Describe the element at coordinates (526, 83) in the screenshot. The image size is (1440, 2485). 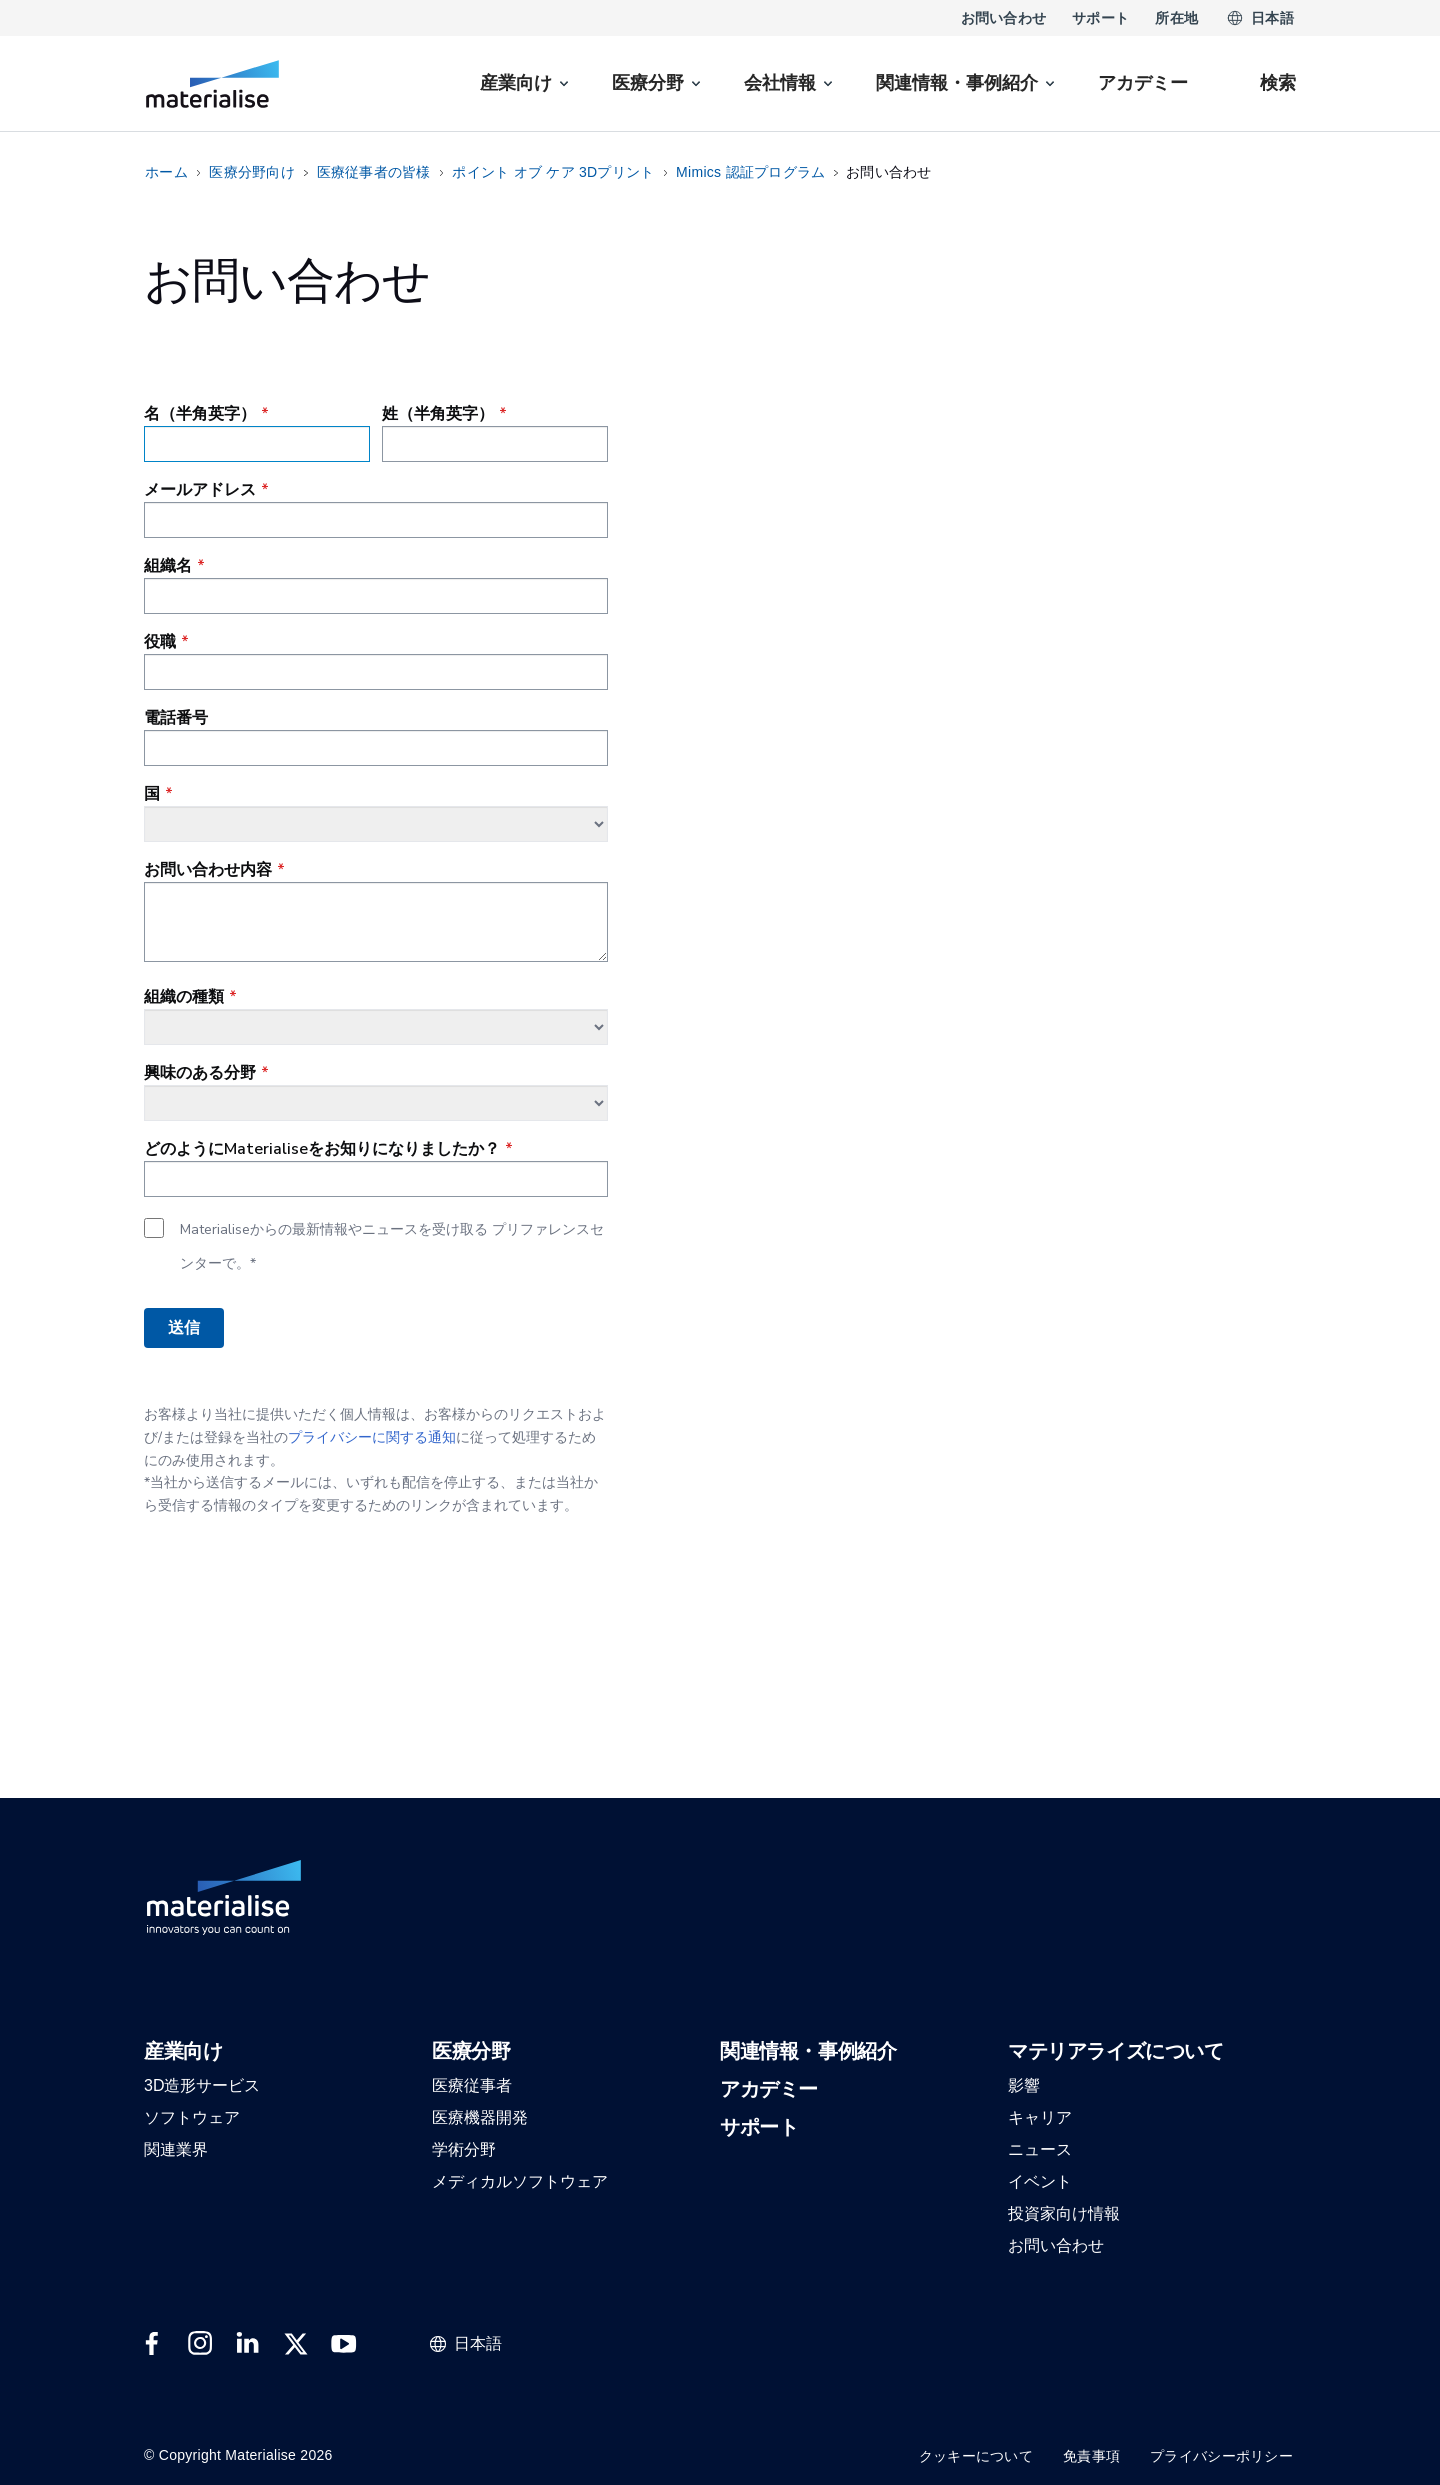
I see `[menuitem]` at that location.